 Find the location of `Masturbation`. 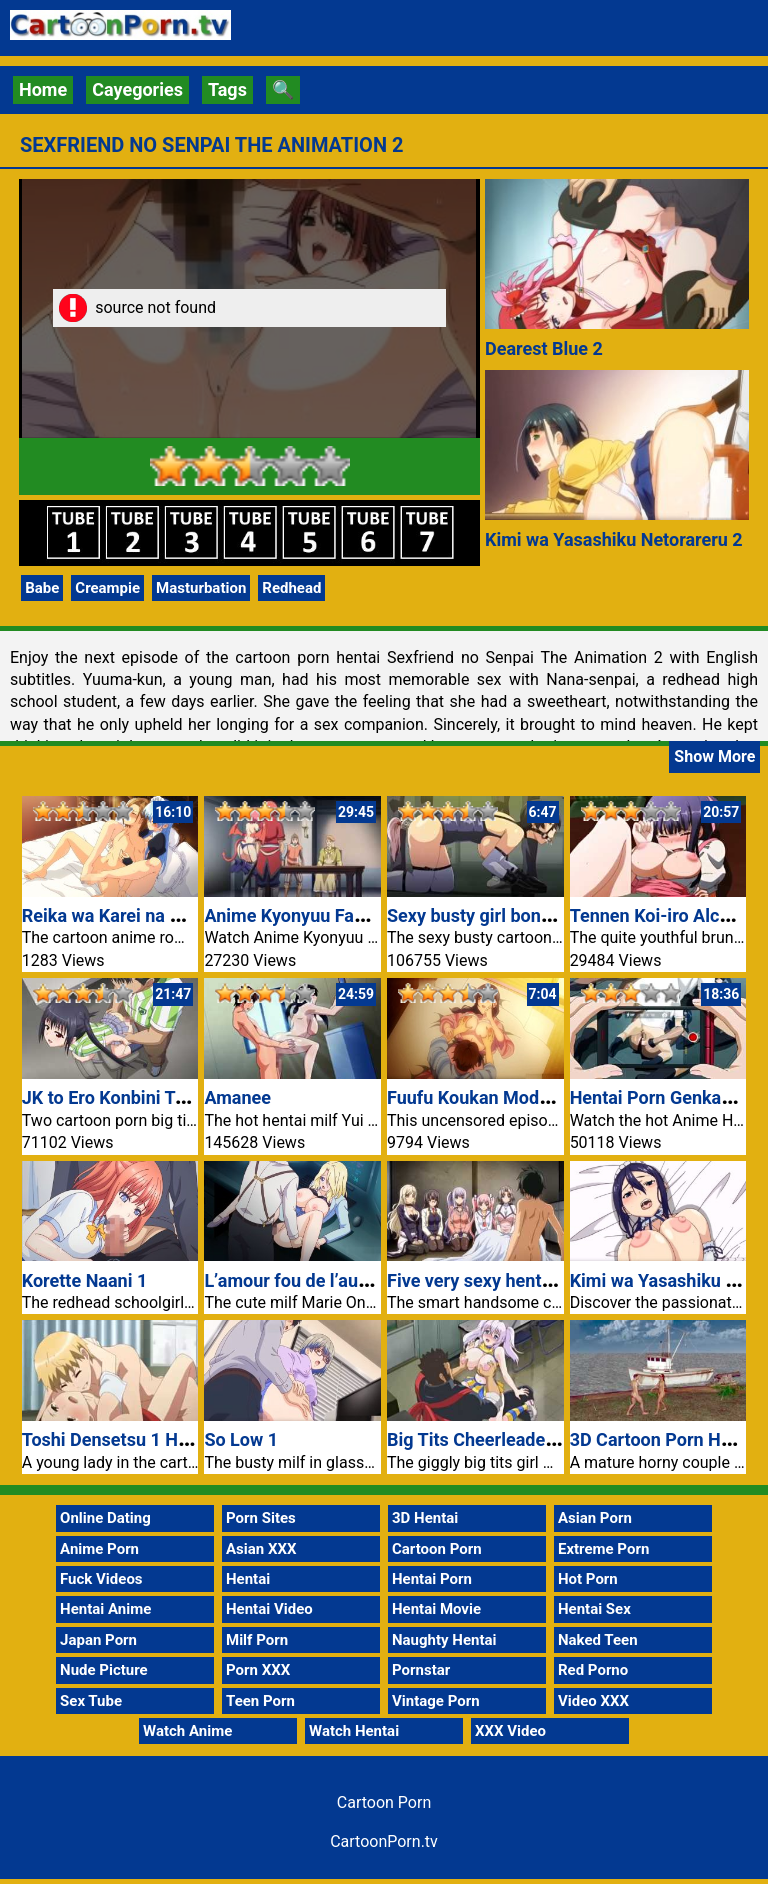

Masturbation is located at coordinates (201, 588).